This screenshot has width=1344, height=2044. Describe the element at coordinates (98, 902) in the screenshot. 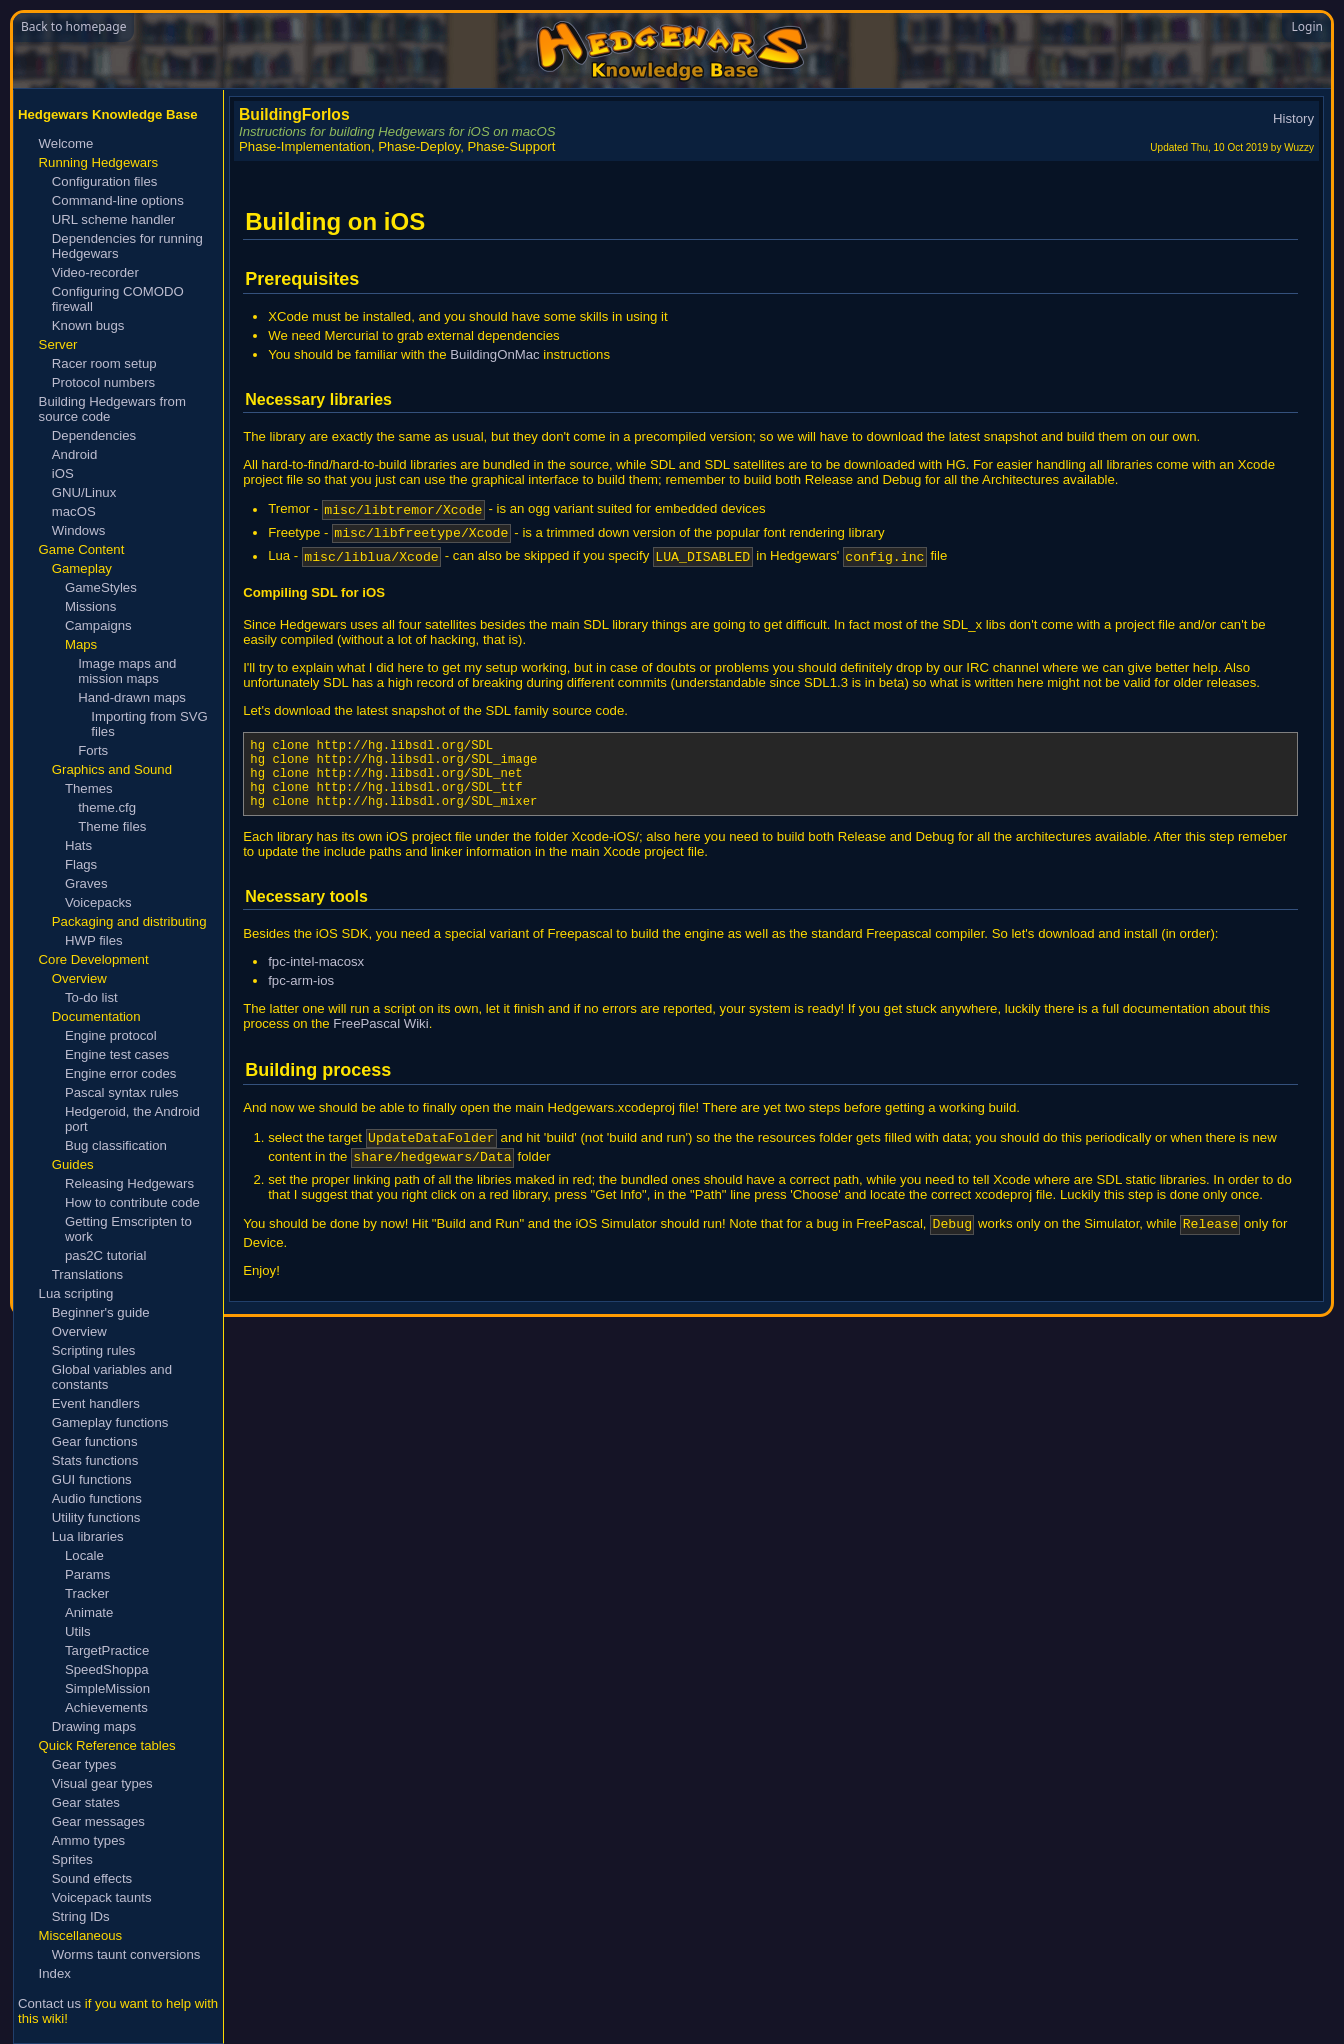

I see `Voicepacks` at that location.